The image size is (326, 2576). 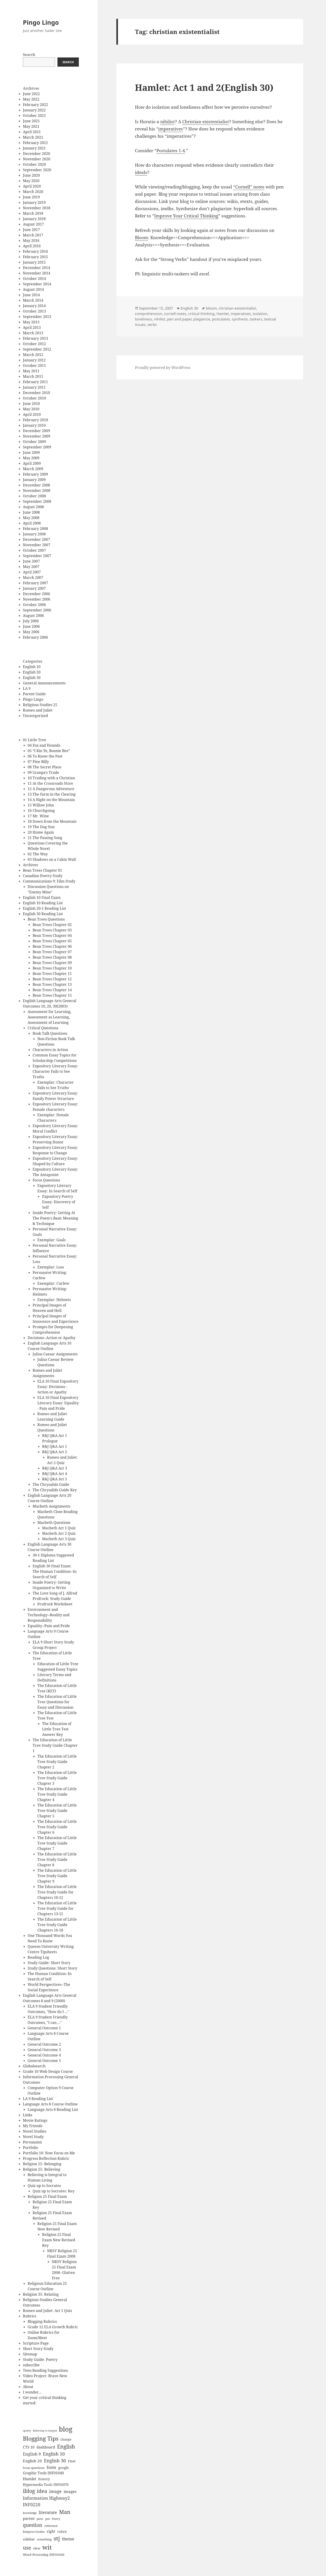 What do you see at coordinates (49, 1625) in the screenshot?
I see `Equality--Pain and Pride` at bounding box center [49, 1625].